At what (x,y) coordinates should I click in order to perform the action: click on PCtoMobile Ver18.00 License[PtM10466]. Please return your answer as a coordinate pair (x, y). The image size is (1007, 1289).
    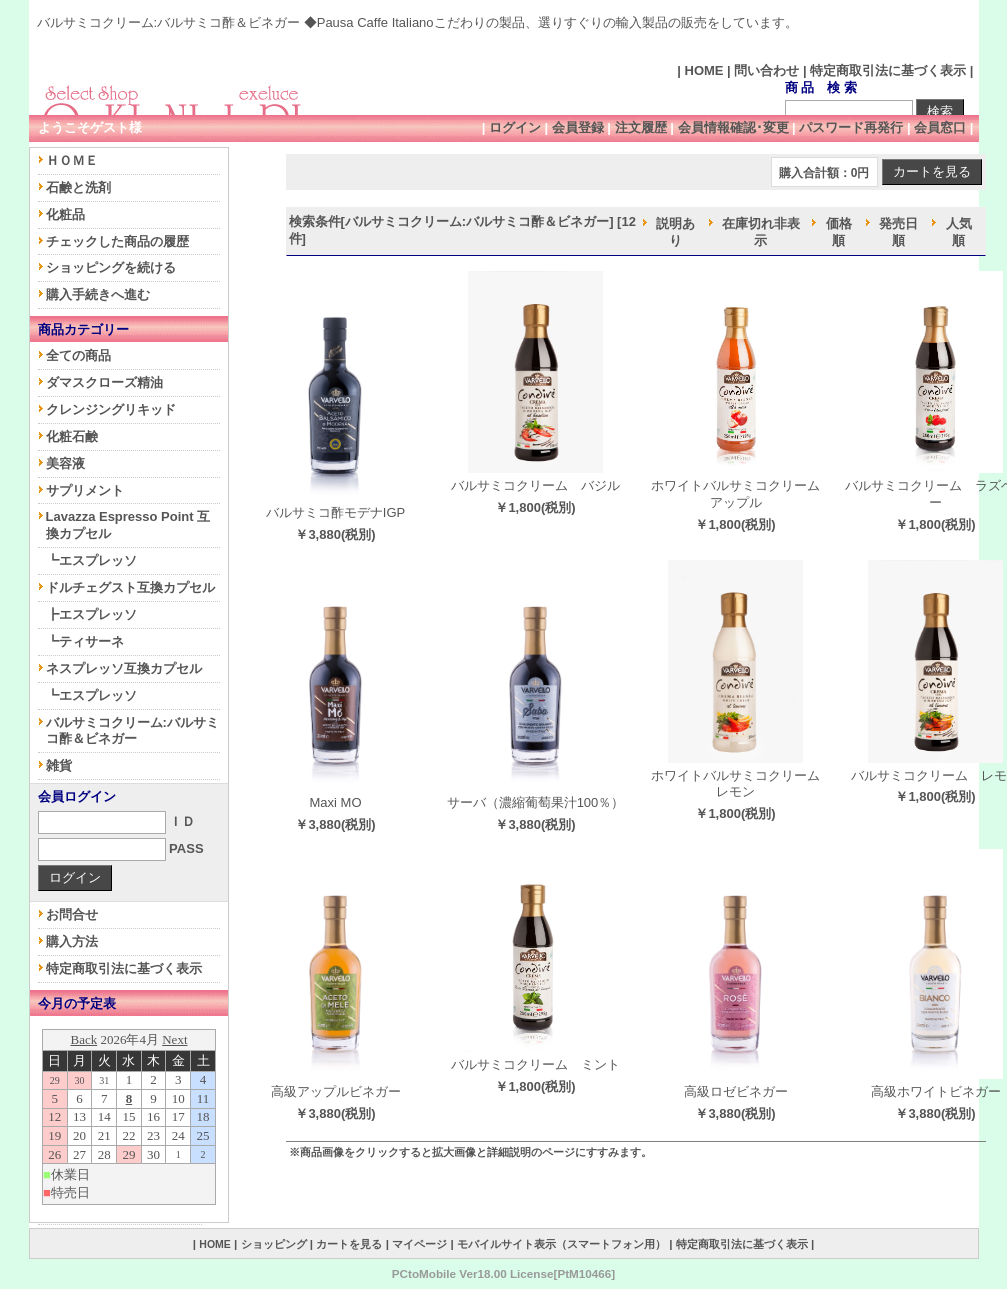
    Looking at the image, I should click on (503, 1273).